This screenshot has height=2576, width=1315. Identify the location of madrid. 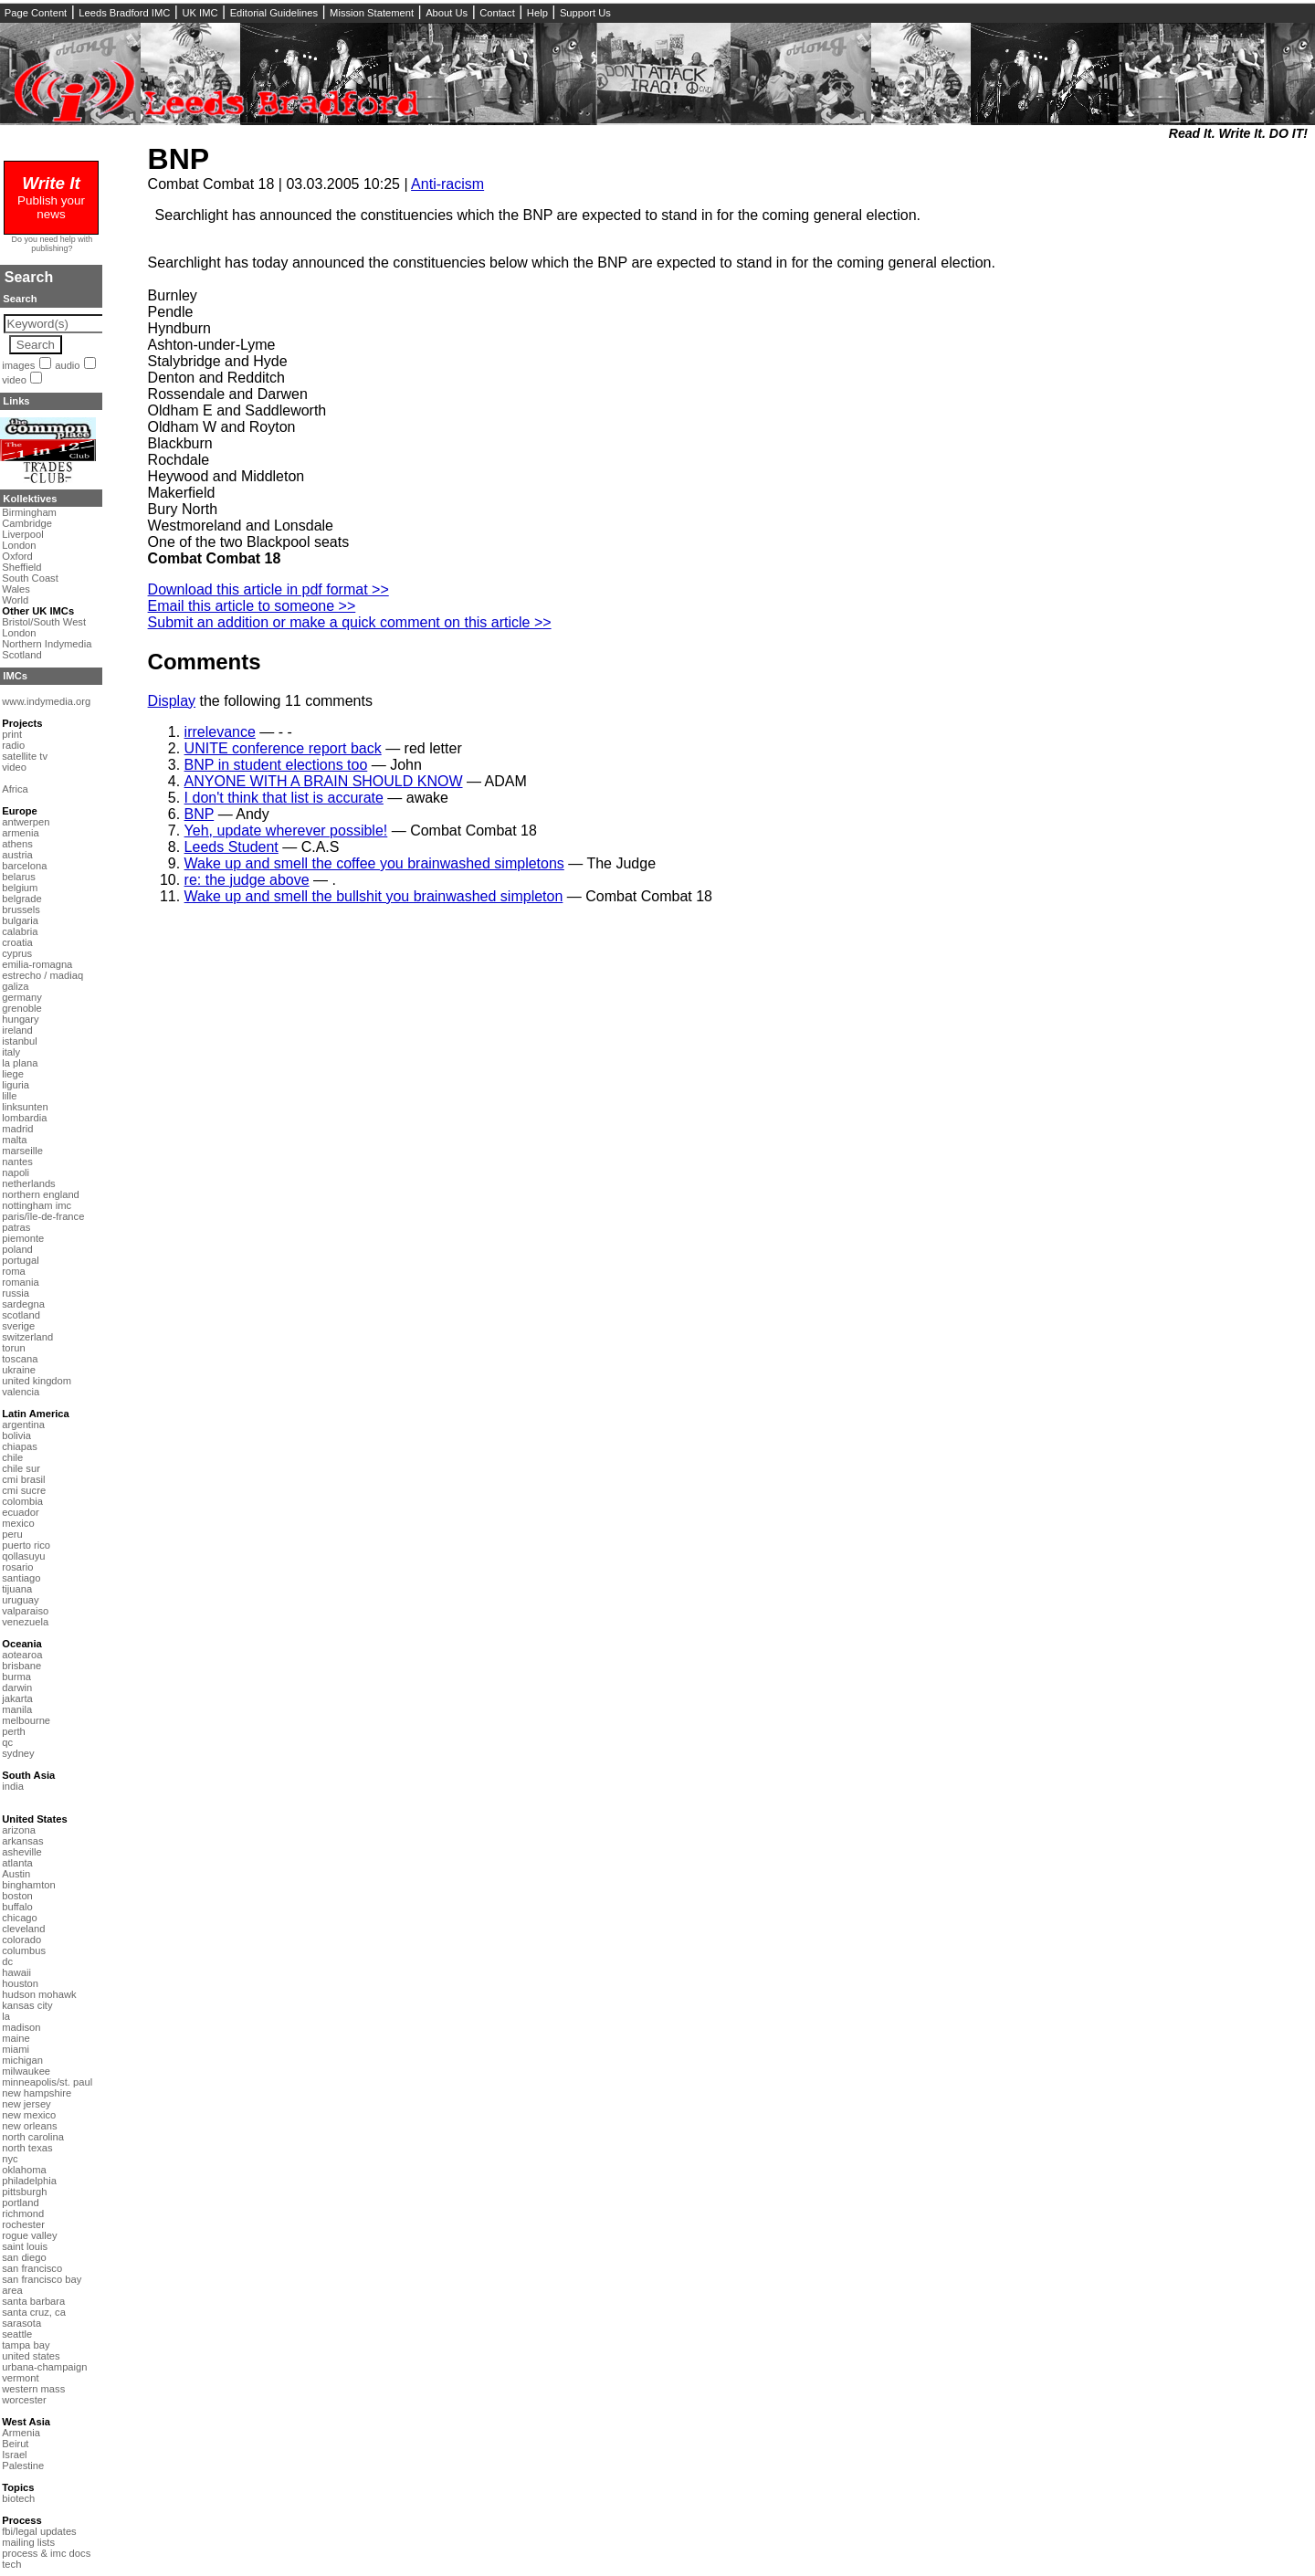
(17, 1128).